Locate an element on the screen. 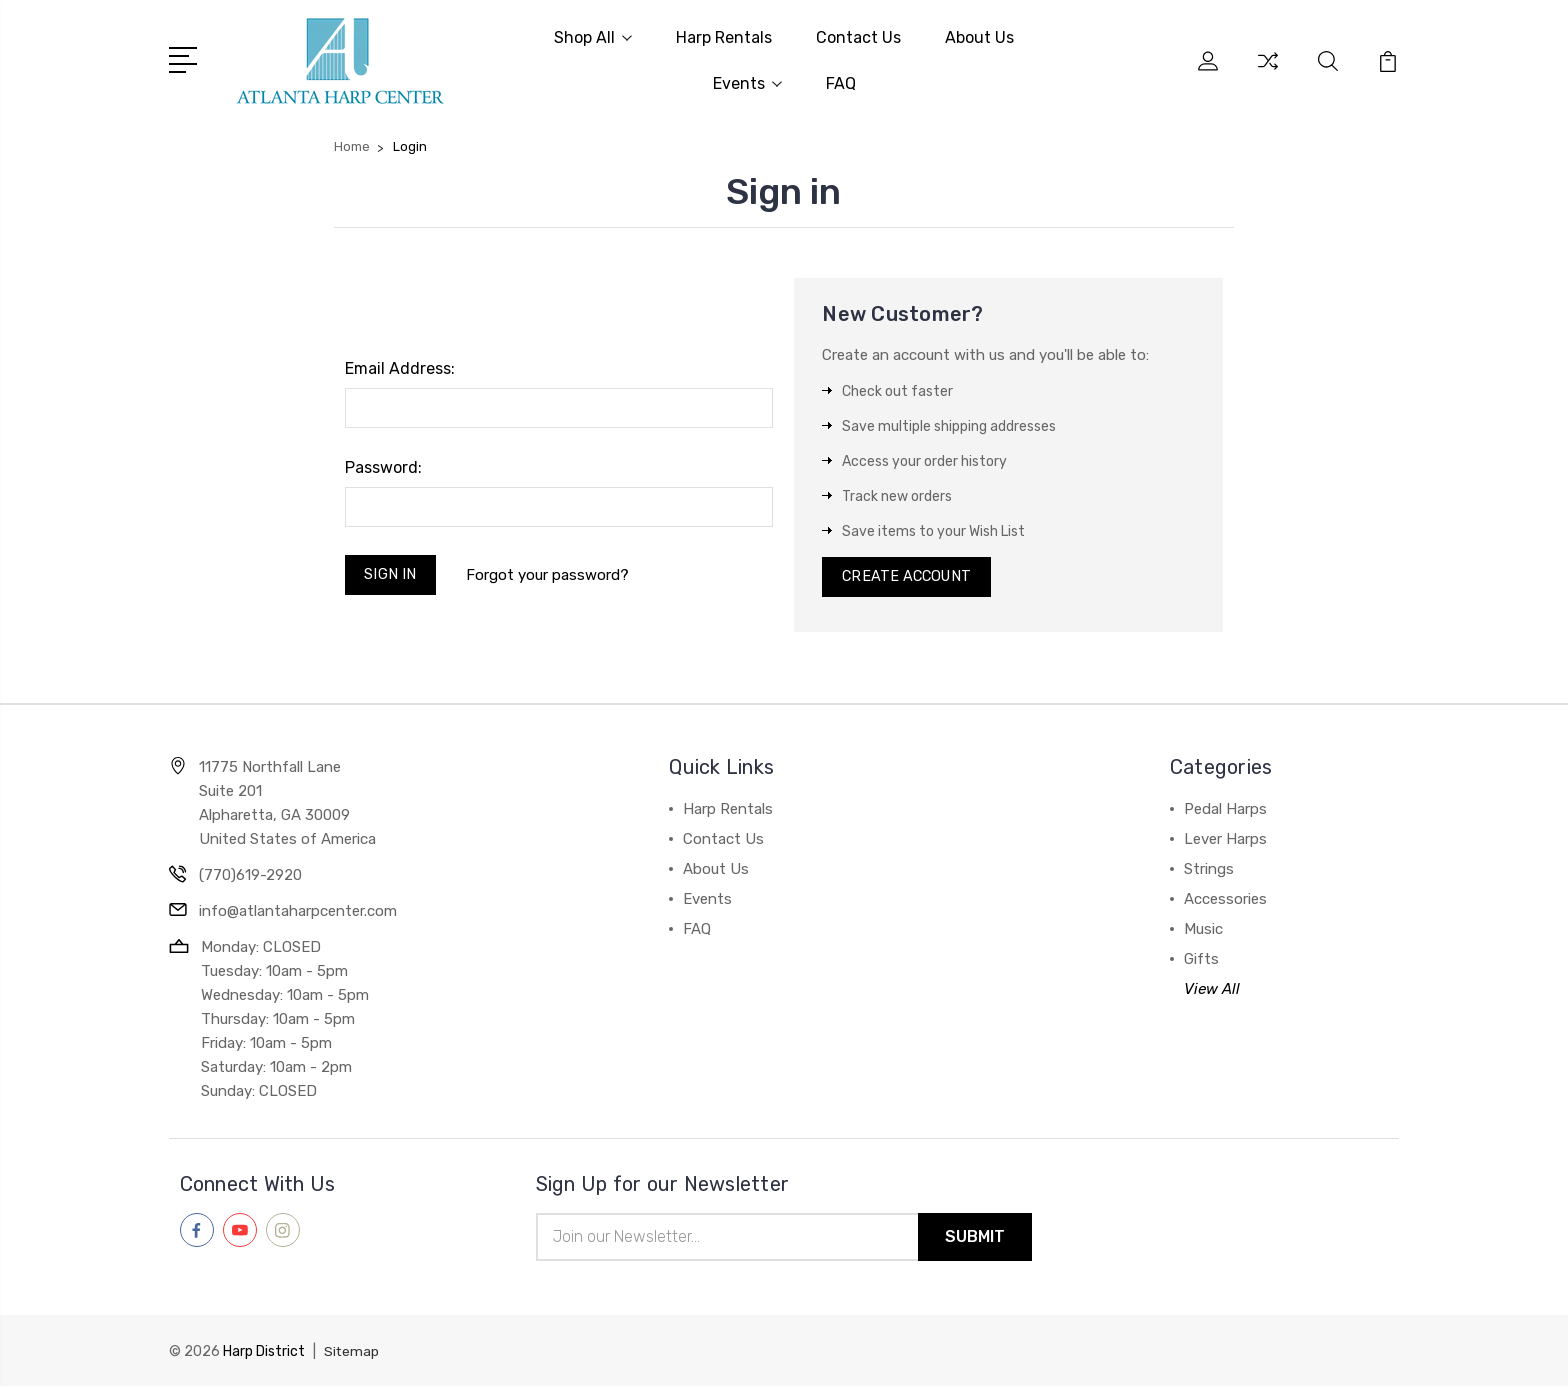 This screenshot has width=1568, height=1389. Create Account is located at coordinates (909, 577).